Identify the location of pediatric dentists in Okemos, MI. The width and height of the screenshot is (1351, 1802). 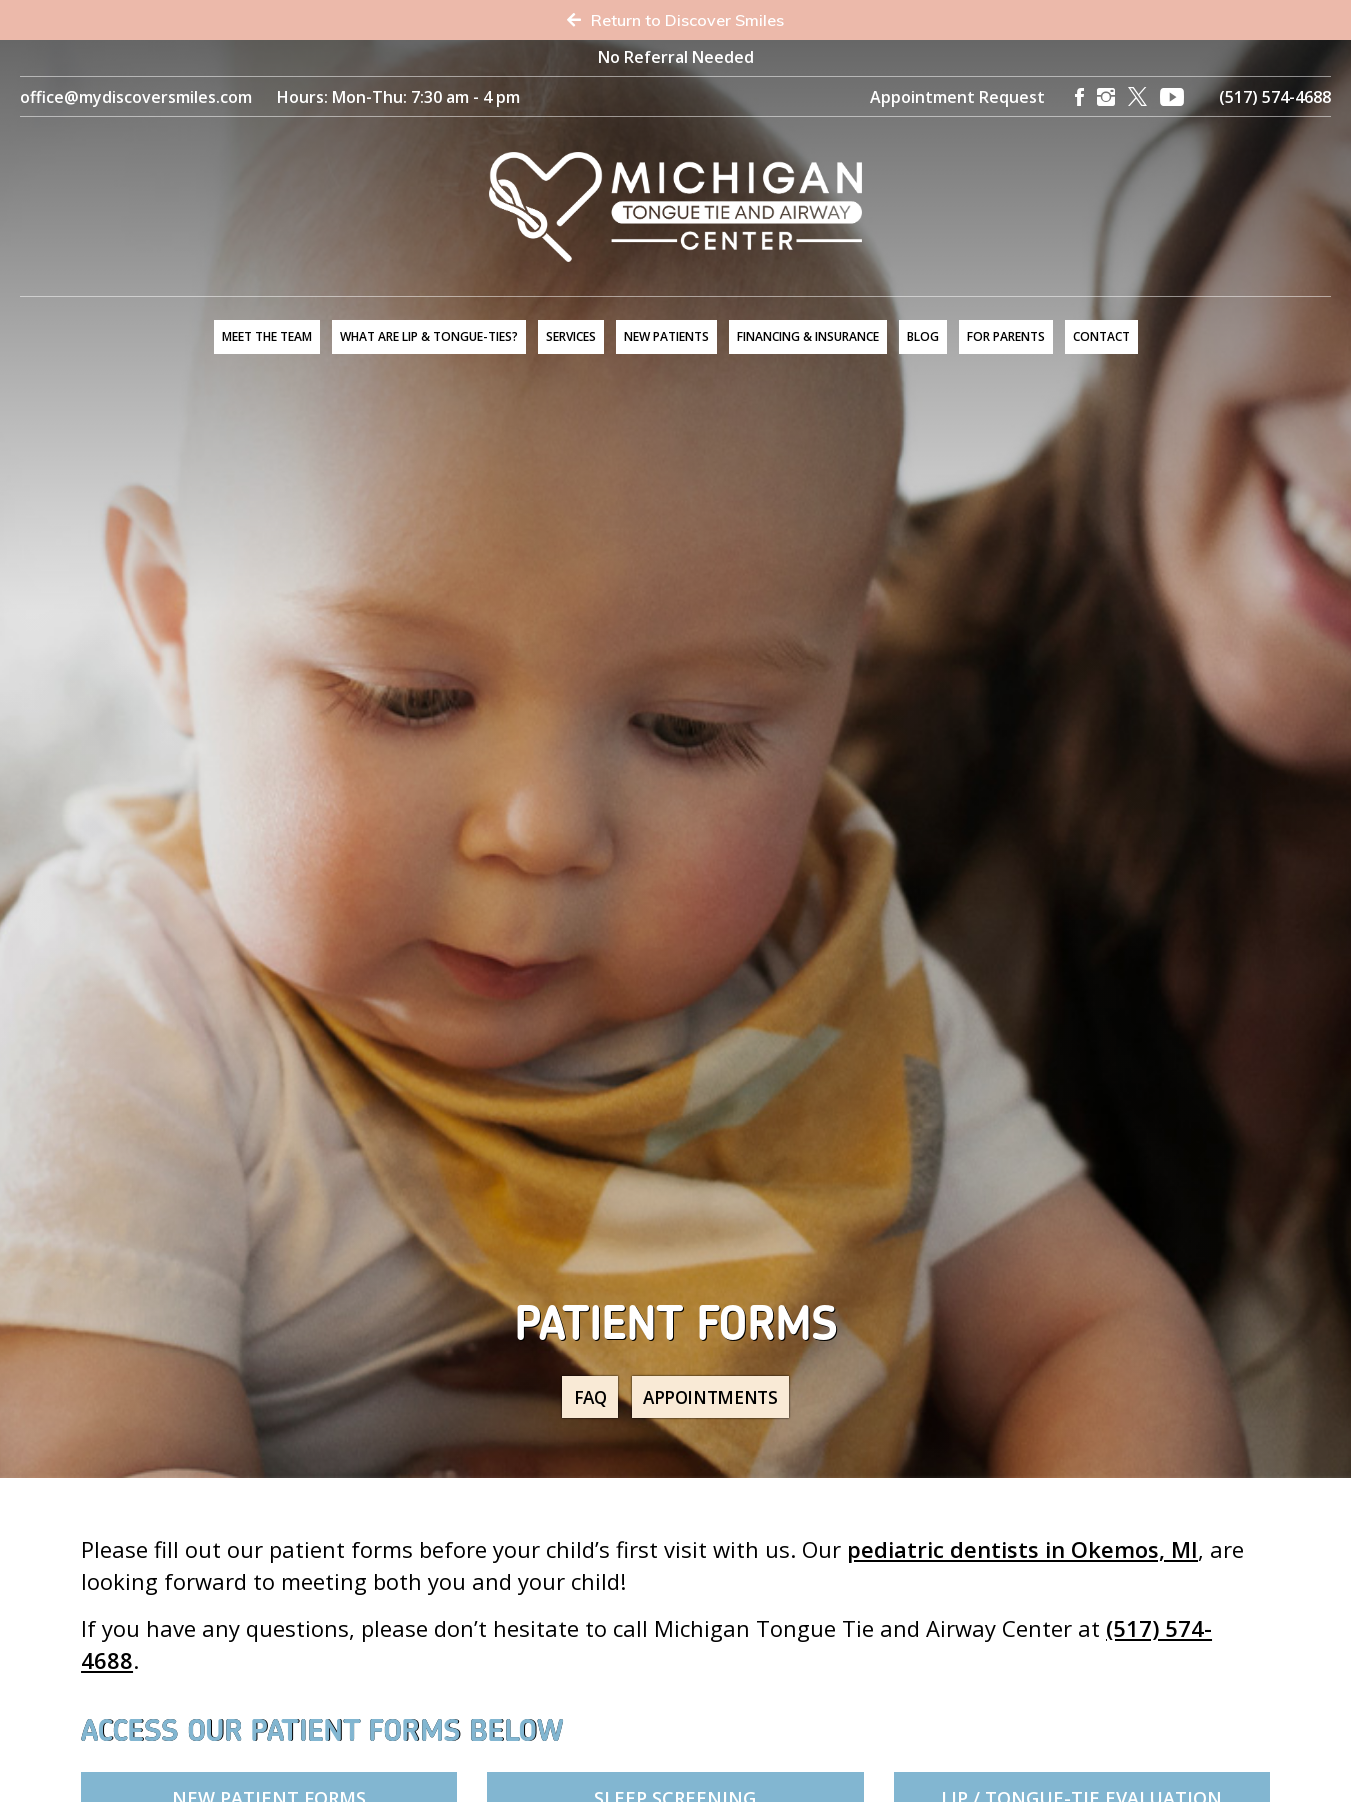
(1022, 1549).